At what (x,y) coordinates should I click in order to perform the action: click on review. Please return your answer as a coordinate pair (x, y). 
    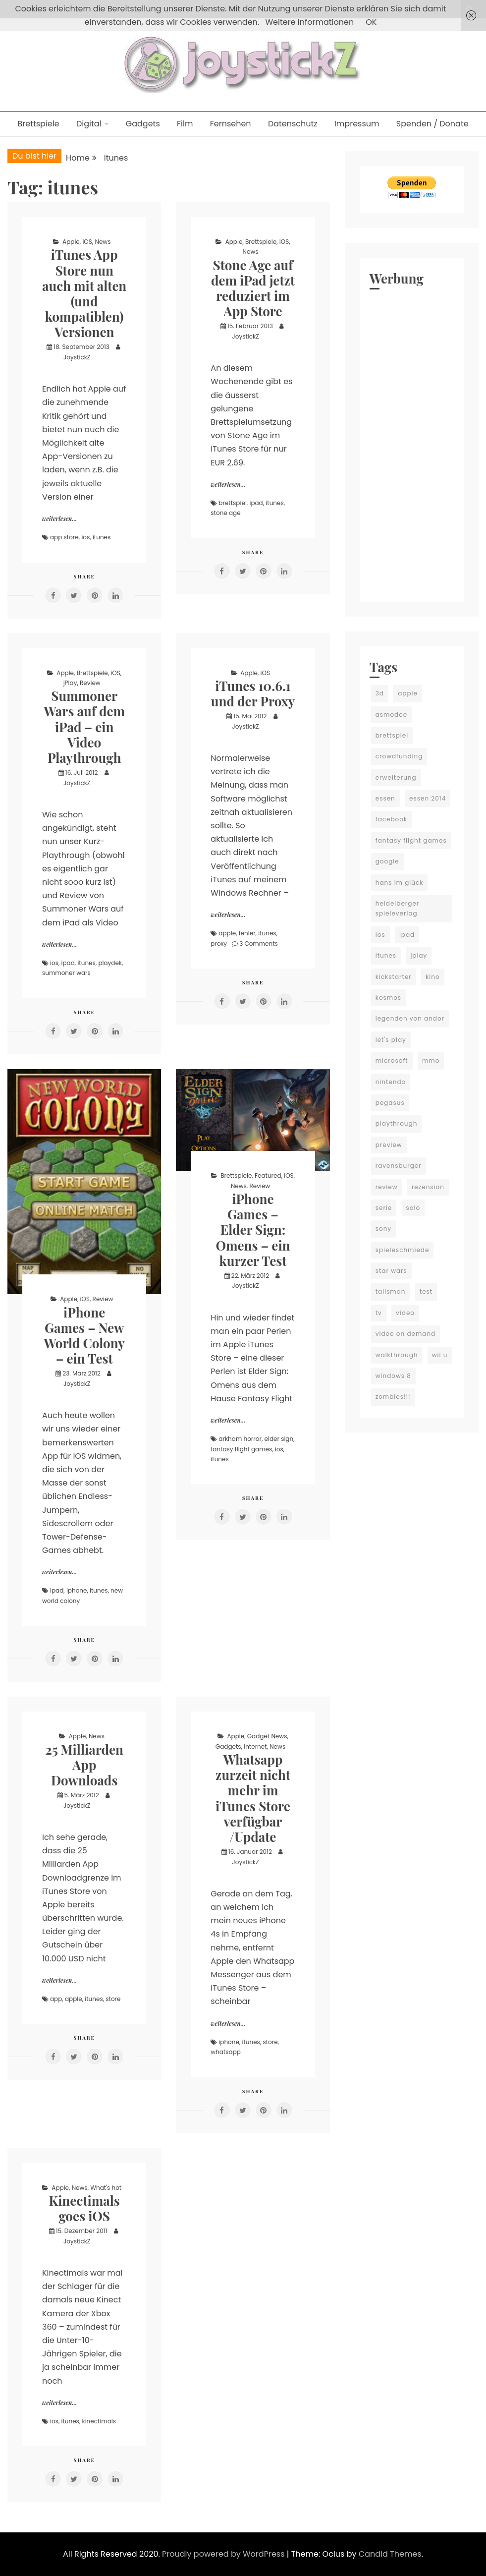
    Looking at the image, I should click on (387, 1187).